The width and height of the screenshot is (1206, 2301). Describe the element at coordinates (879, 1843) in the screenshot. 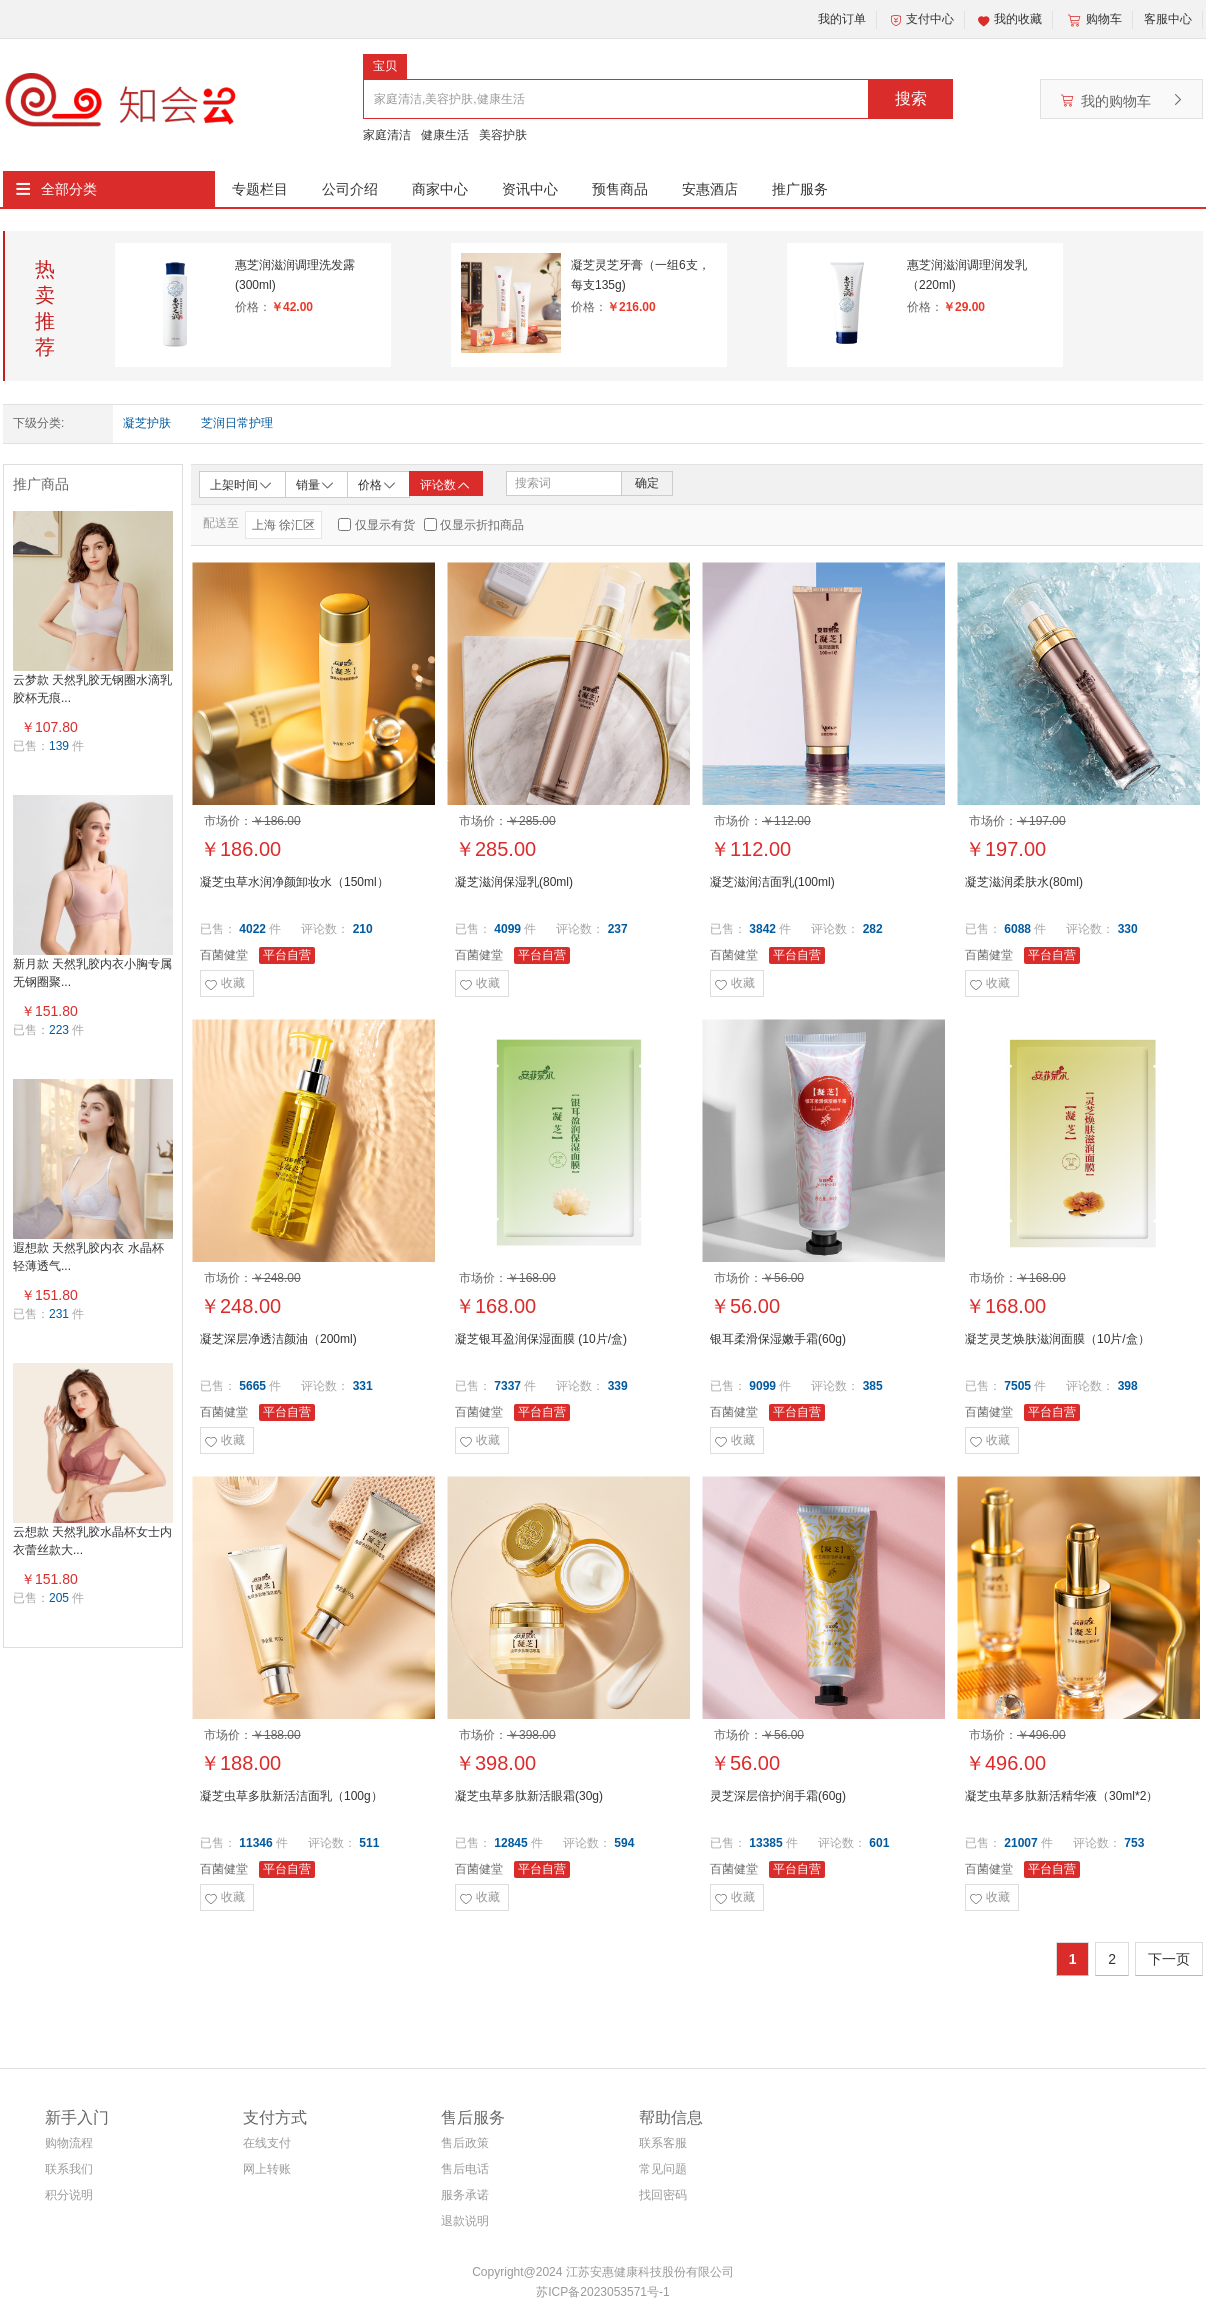

I see `601` at that location.